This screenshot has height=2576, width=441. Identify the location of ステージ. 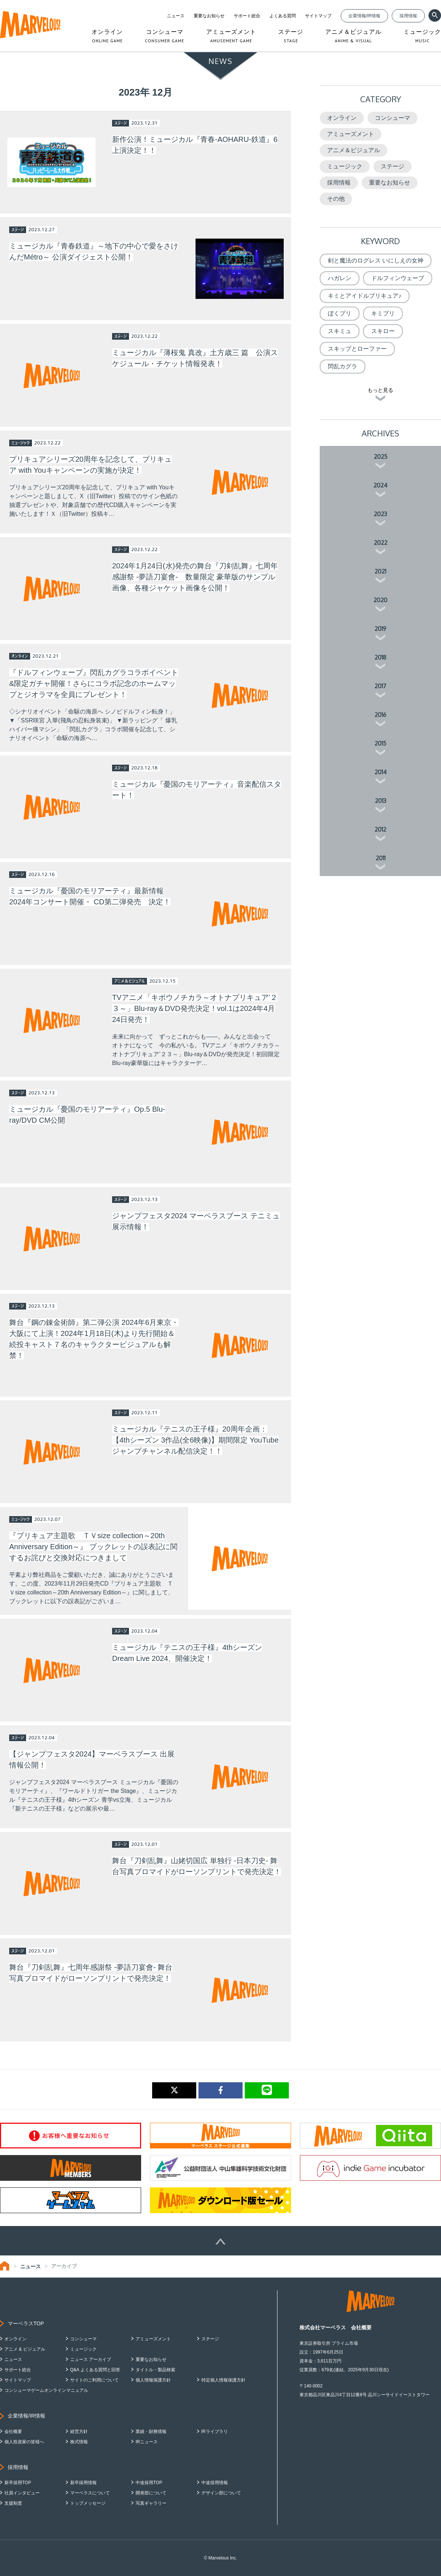
(392, 166).